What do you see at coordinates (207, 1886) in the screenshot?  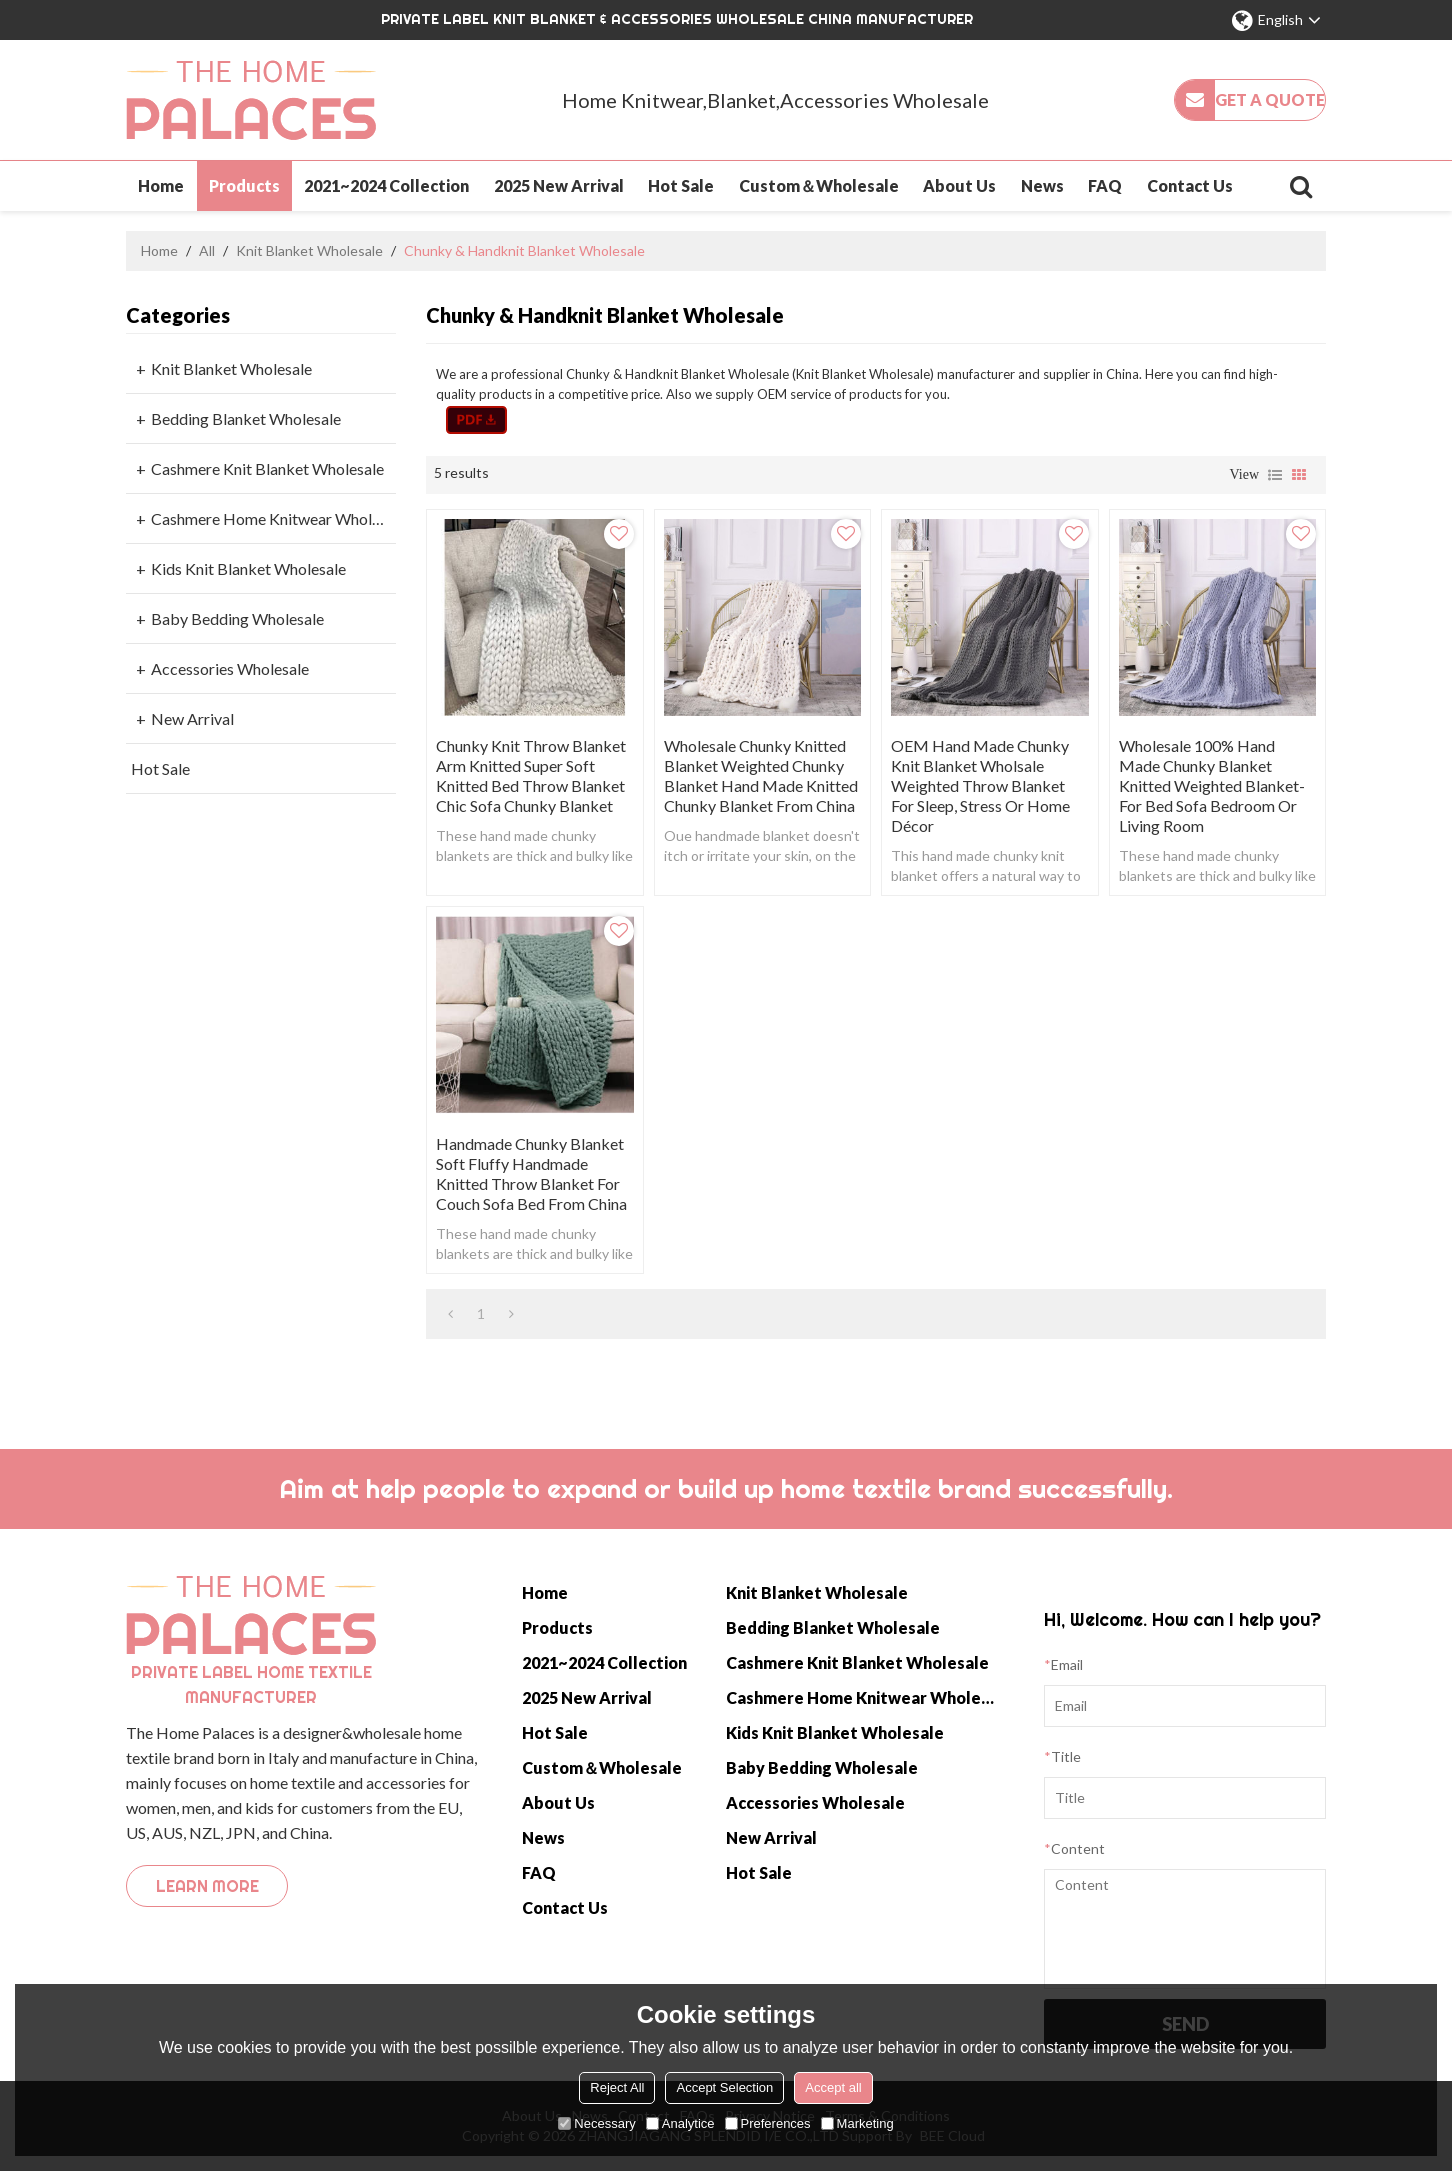 I see `Learn more` at bounding box center [207, 1886].